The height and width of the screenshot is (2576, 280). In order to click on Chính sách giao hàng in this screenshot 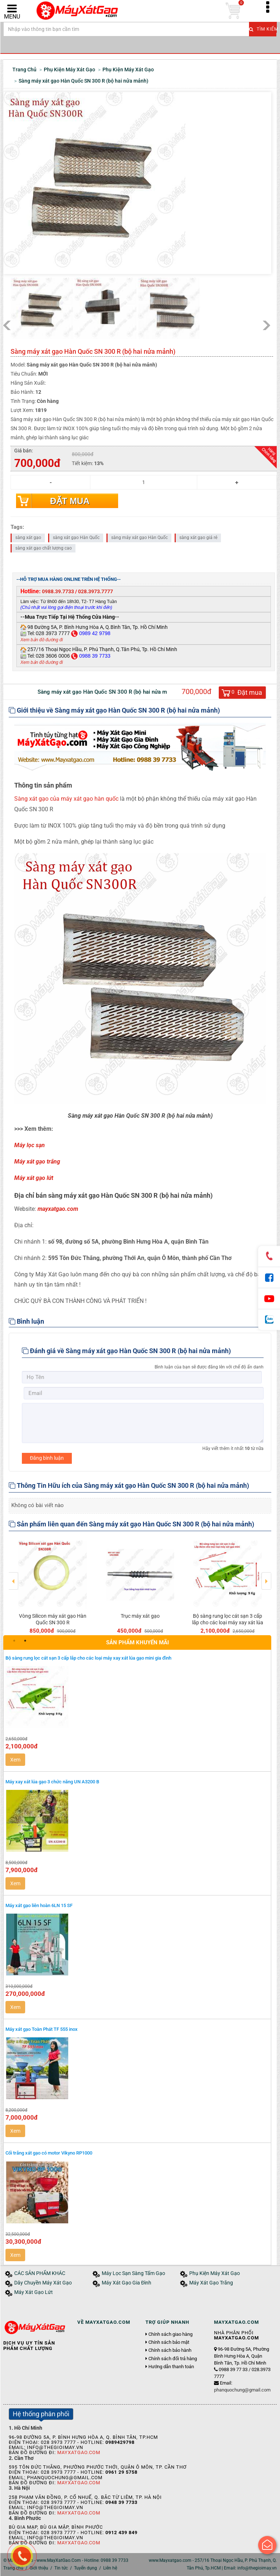, I will do `click(170, 2334)`.